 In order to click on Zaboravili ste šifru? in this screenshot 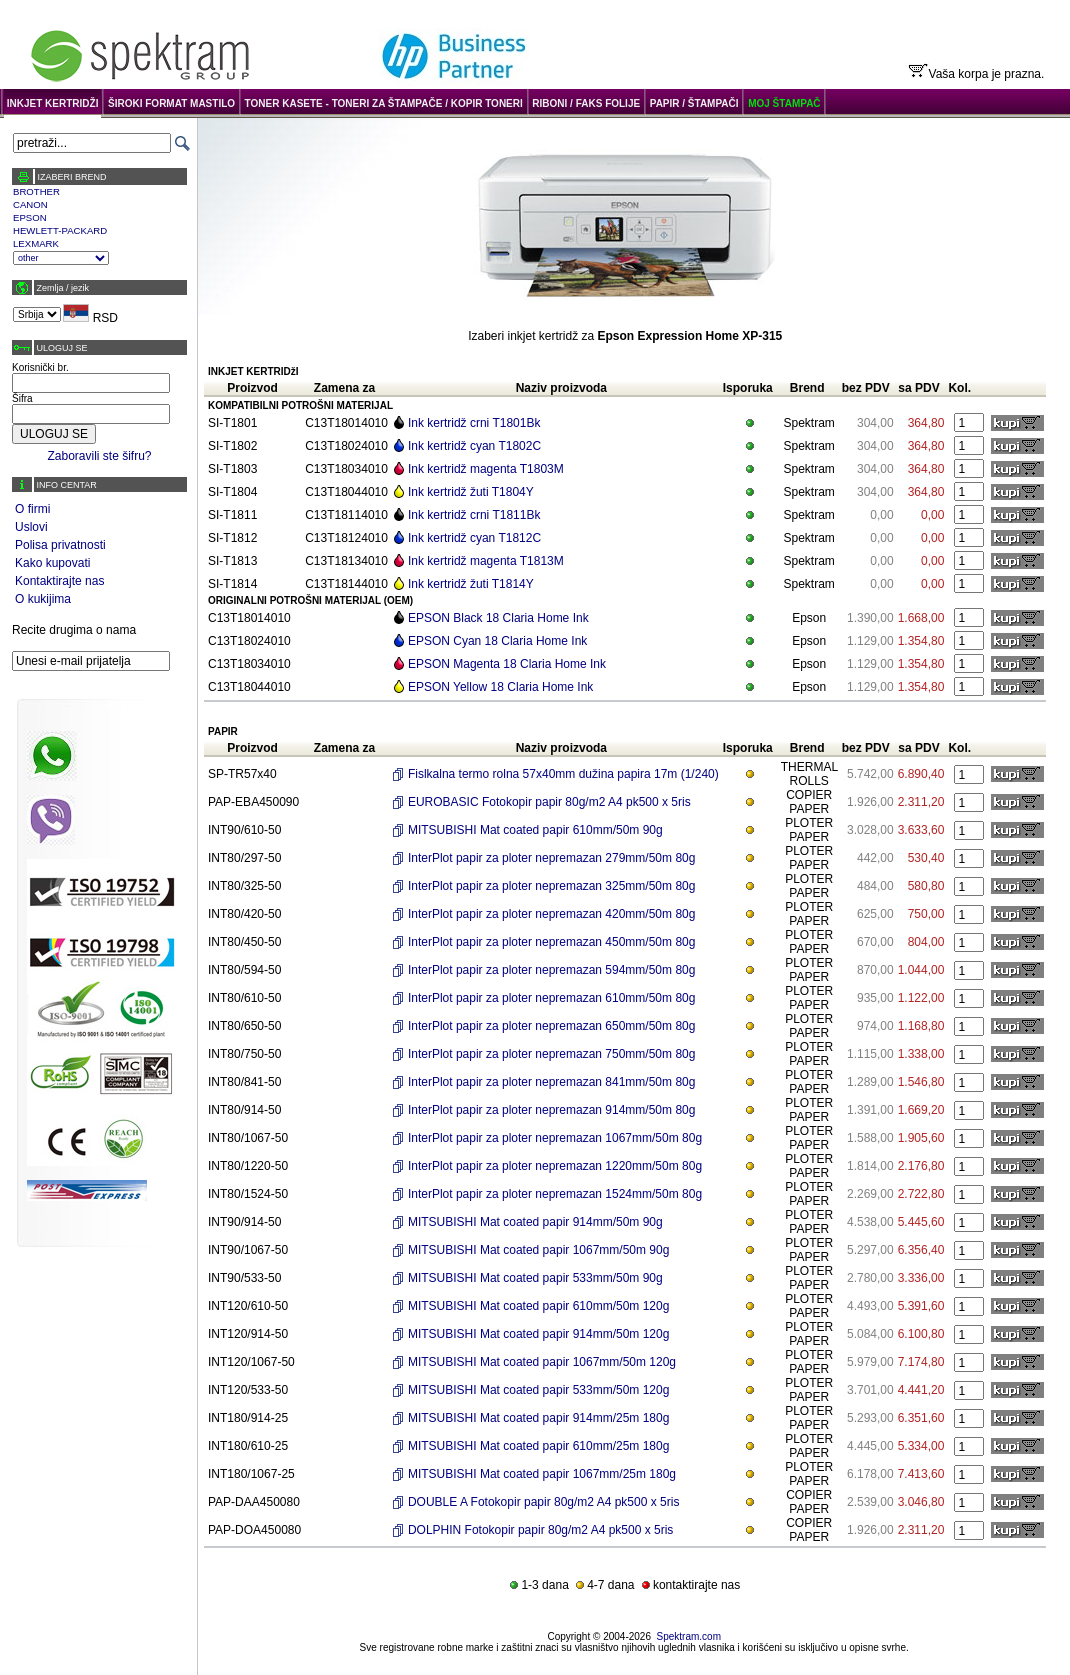, I will do `click(99, 456)`.